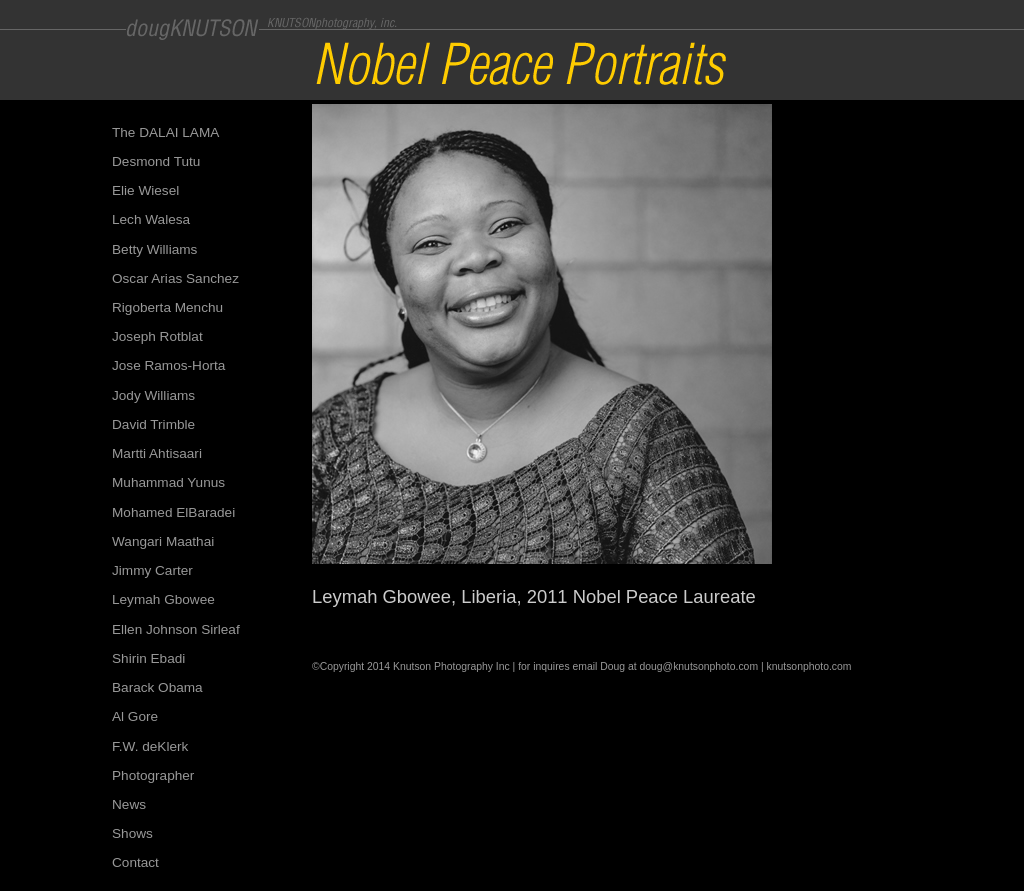 Image resolution: width=1024 pixels, height=891 pixels. I want to click on Oscar Arias Sanchez, so click(175, 278).